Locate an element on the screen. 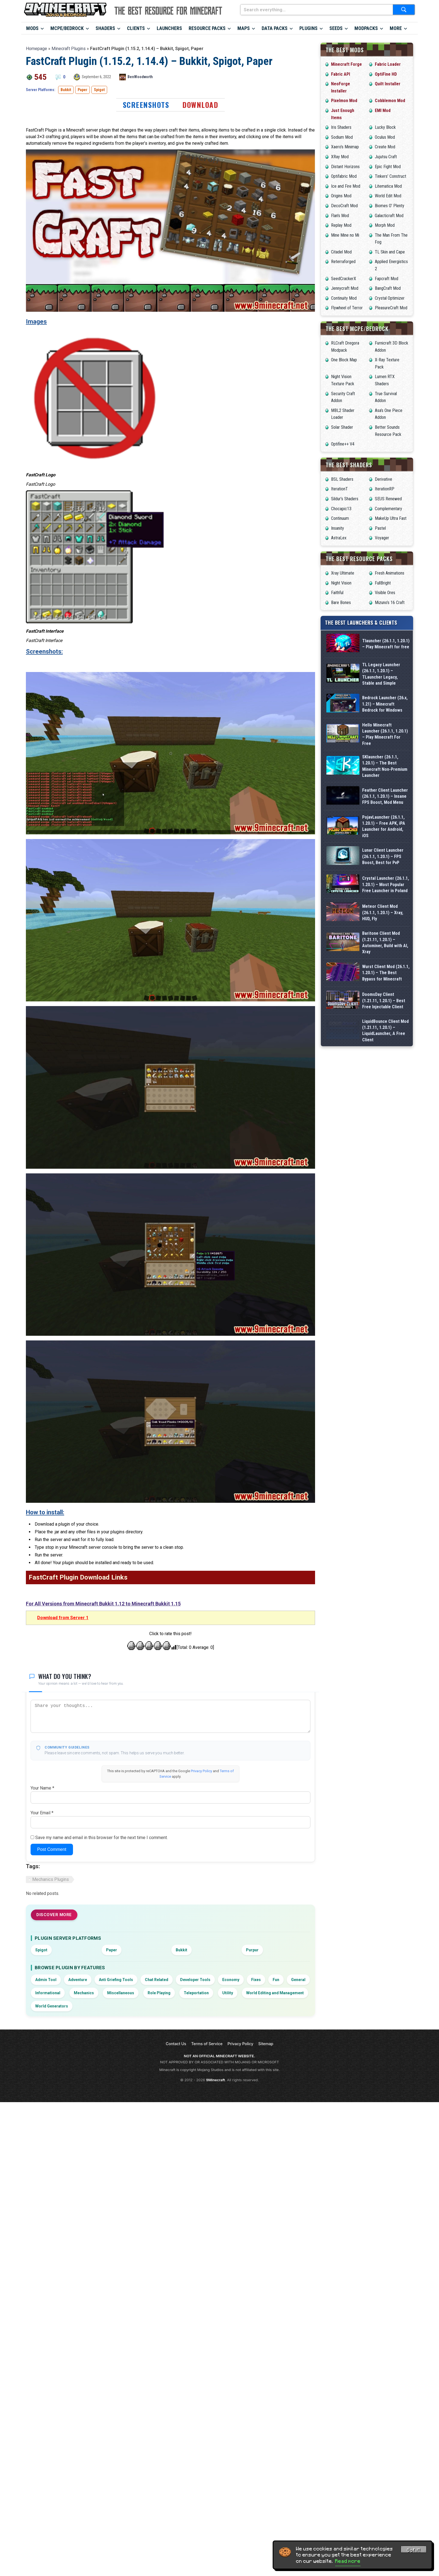  Got it! [Accept cookies] is located at coordinates (413, 2550).